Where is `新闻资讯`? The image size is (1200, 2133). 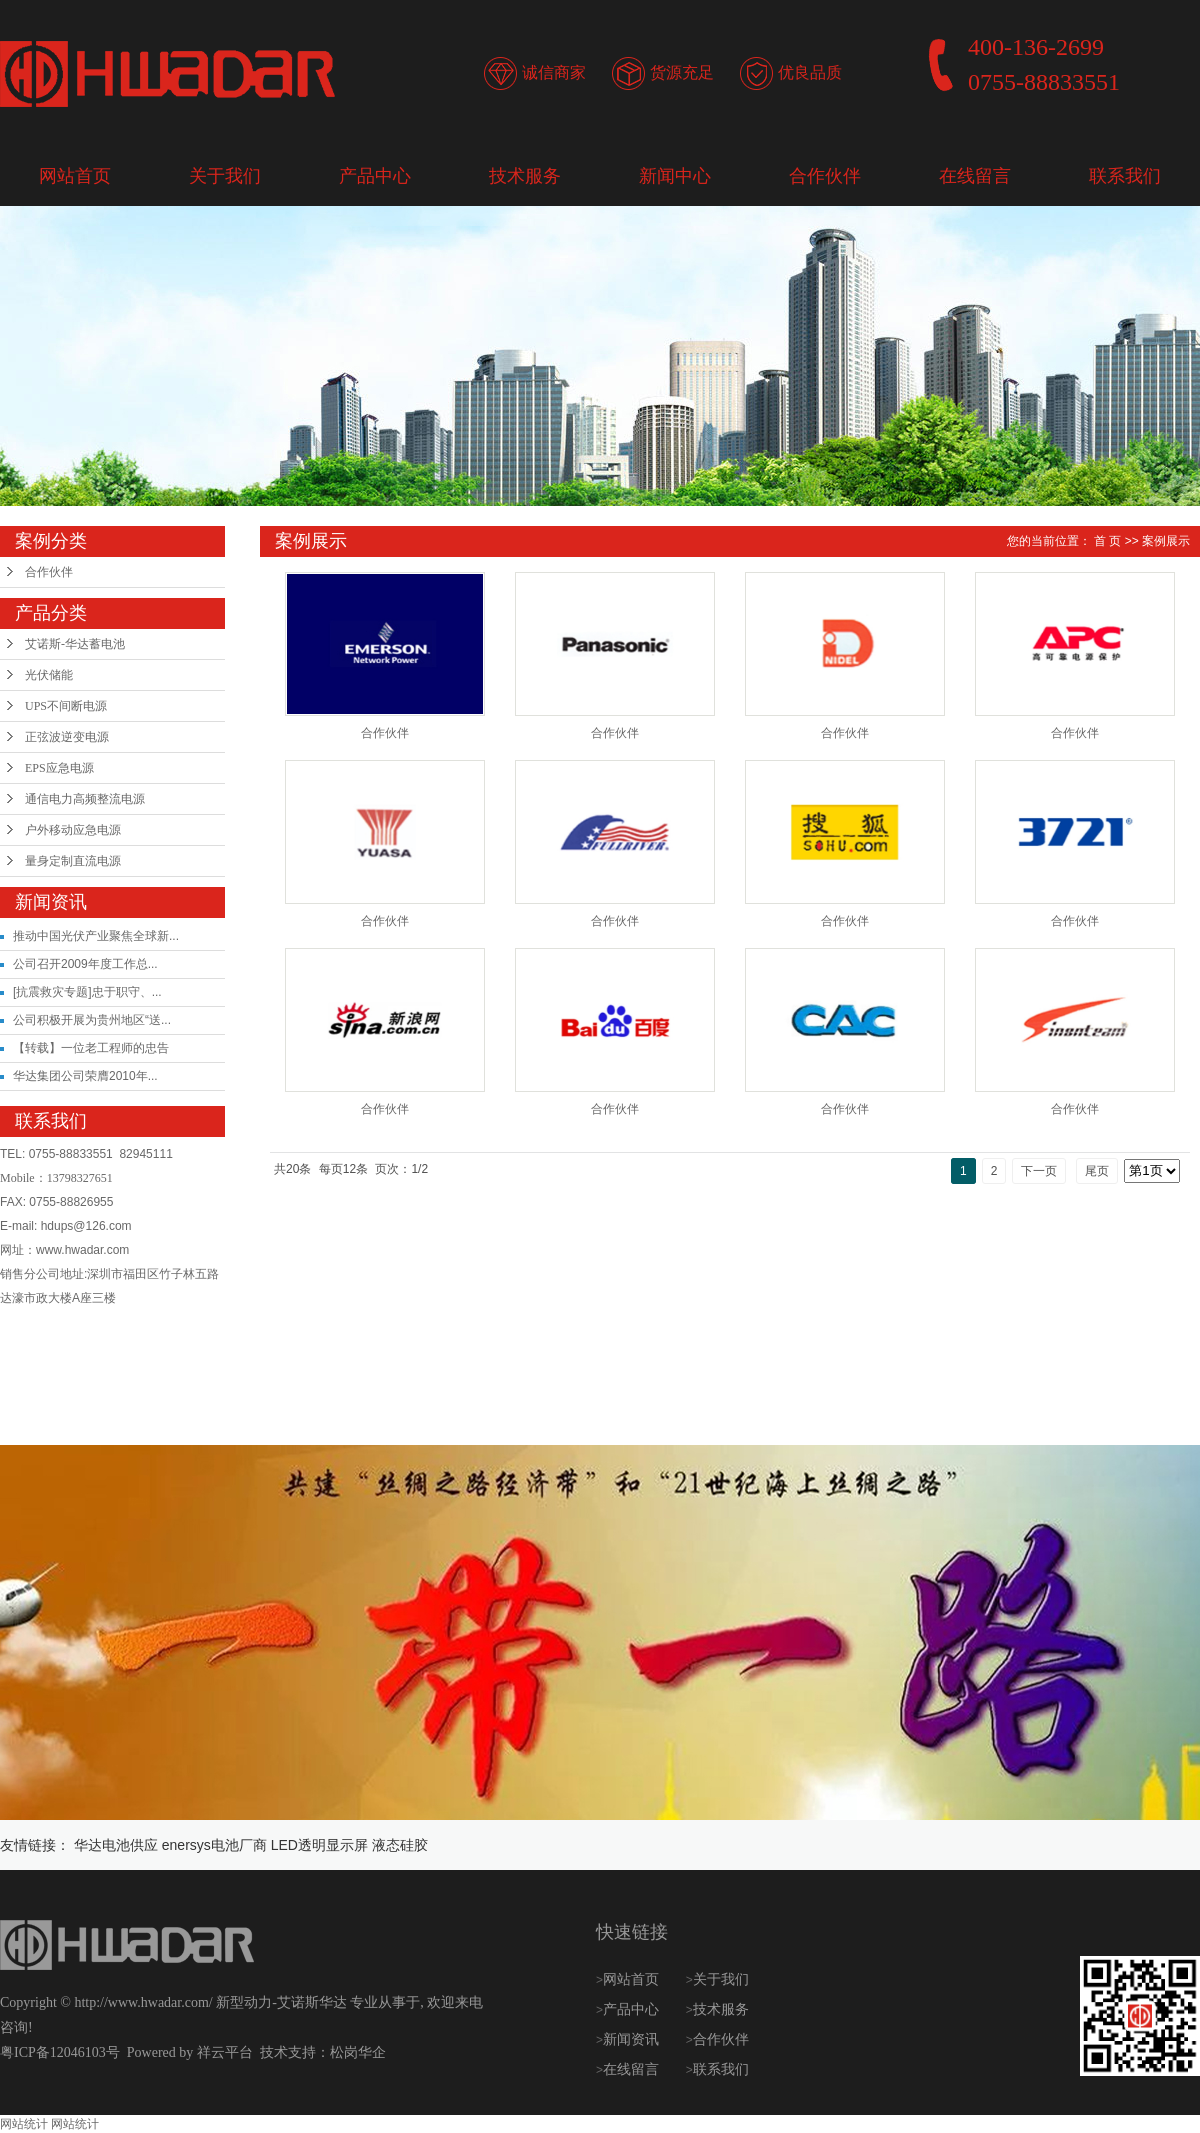
新闻资讯 is located at coordinates (633, 2039).